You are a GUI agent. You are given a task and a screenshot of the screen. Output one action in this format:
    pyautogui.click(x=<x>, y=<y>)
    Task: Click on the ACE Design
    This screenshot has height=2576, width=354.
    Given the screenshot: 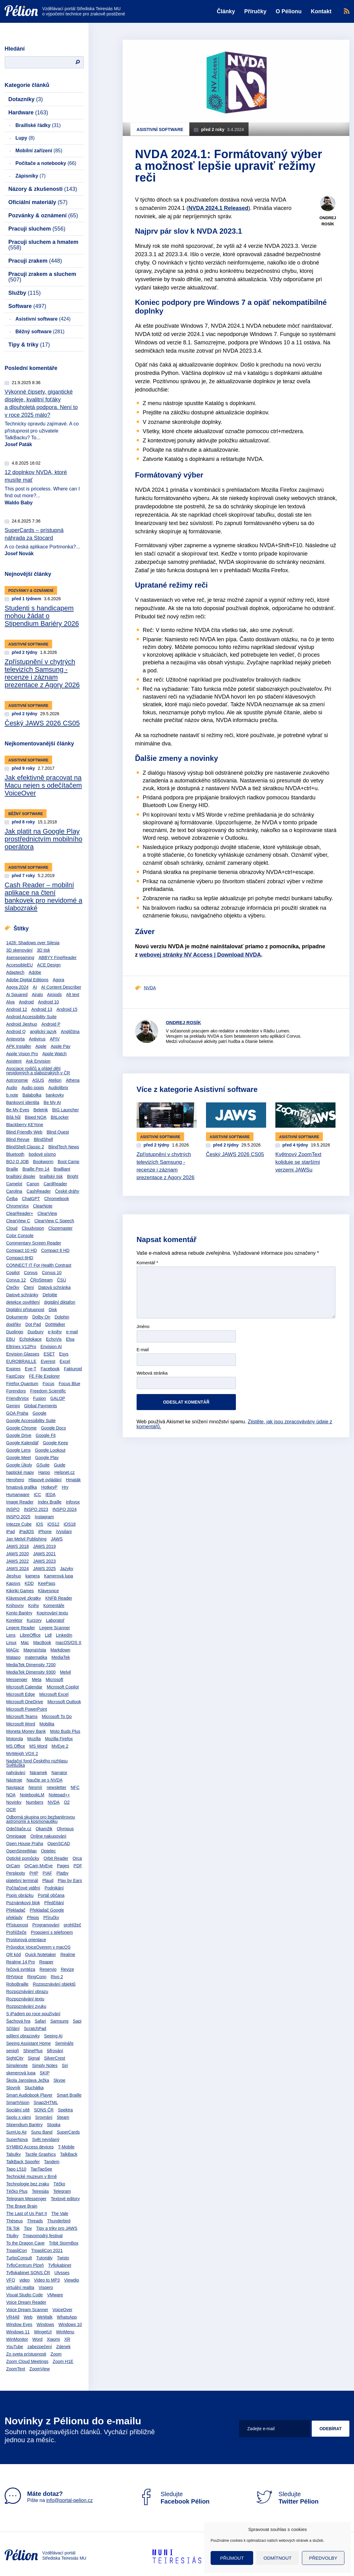 What is the action you would take?
    pyautogui.click(x=48, y=964)
    